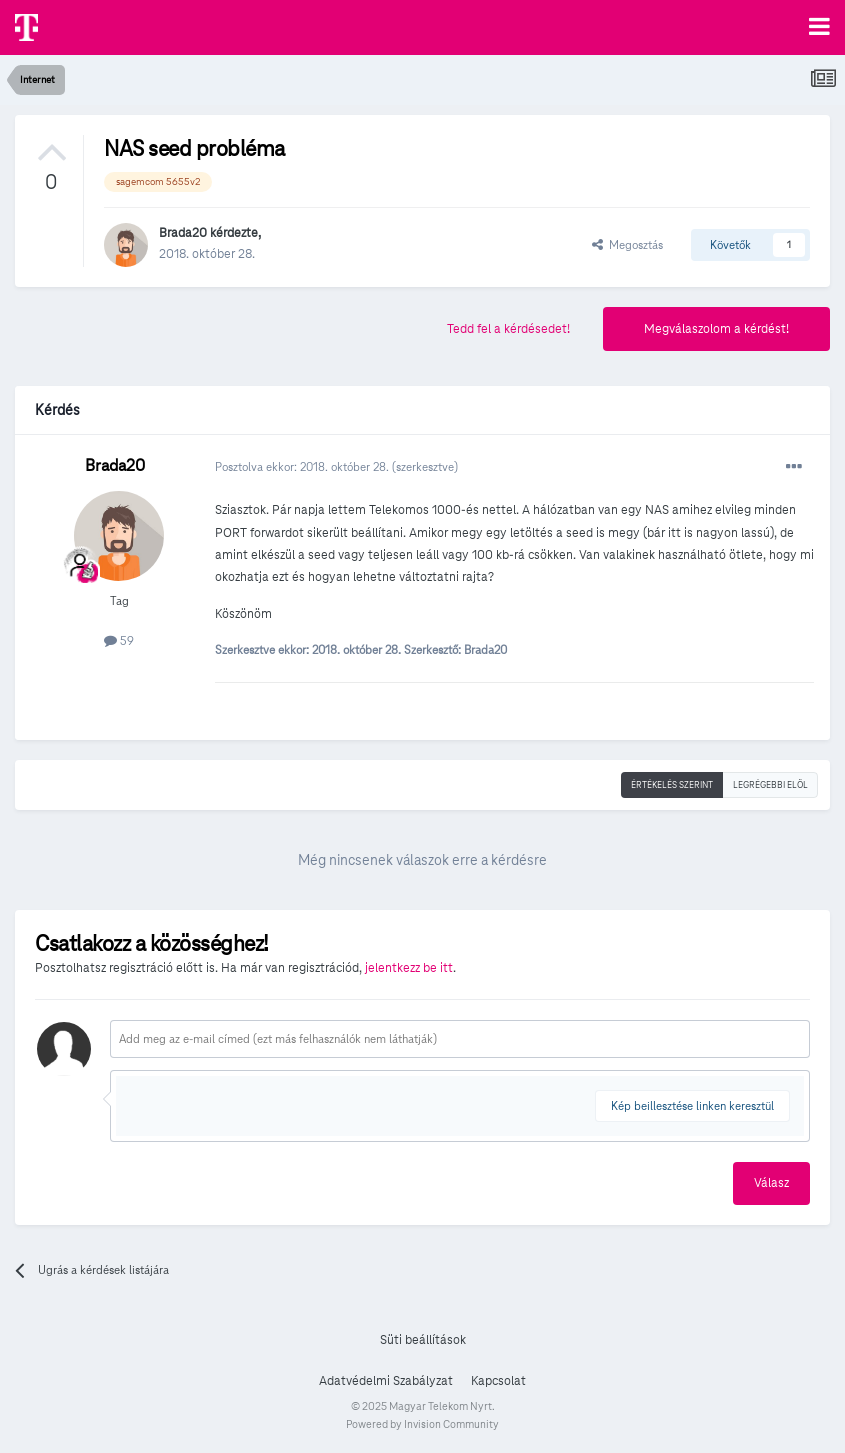  Describe the element at coordinates (386, 1381) in the screenshot. I see `Adatvédelmi Szabályzat` at that location.